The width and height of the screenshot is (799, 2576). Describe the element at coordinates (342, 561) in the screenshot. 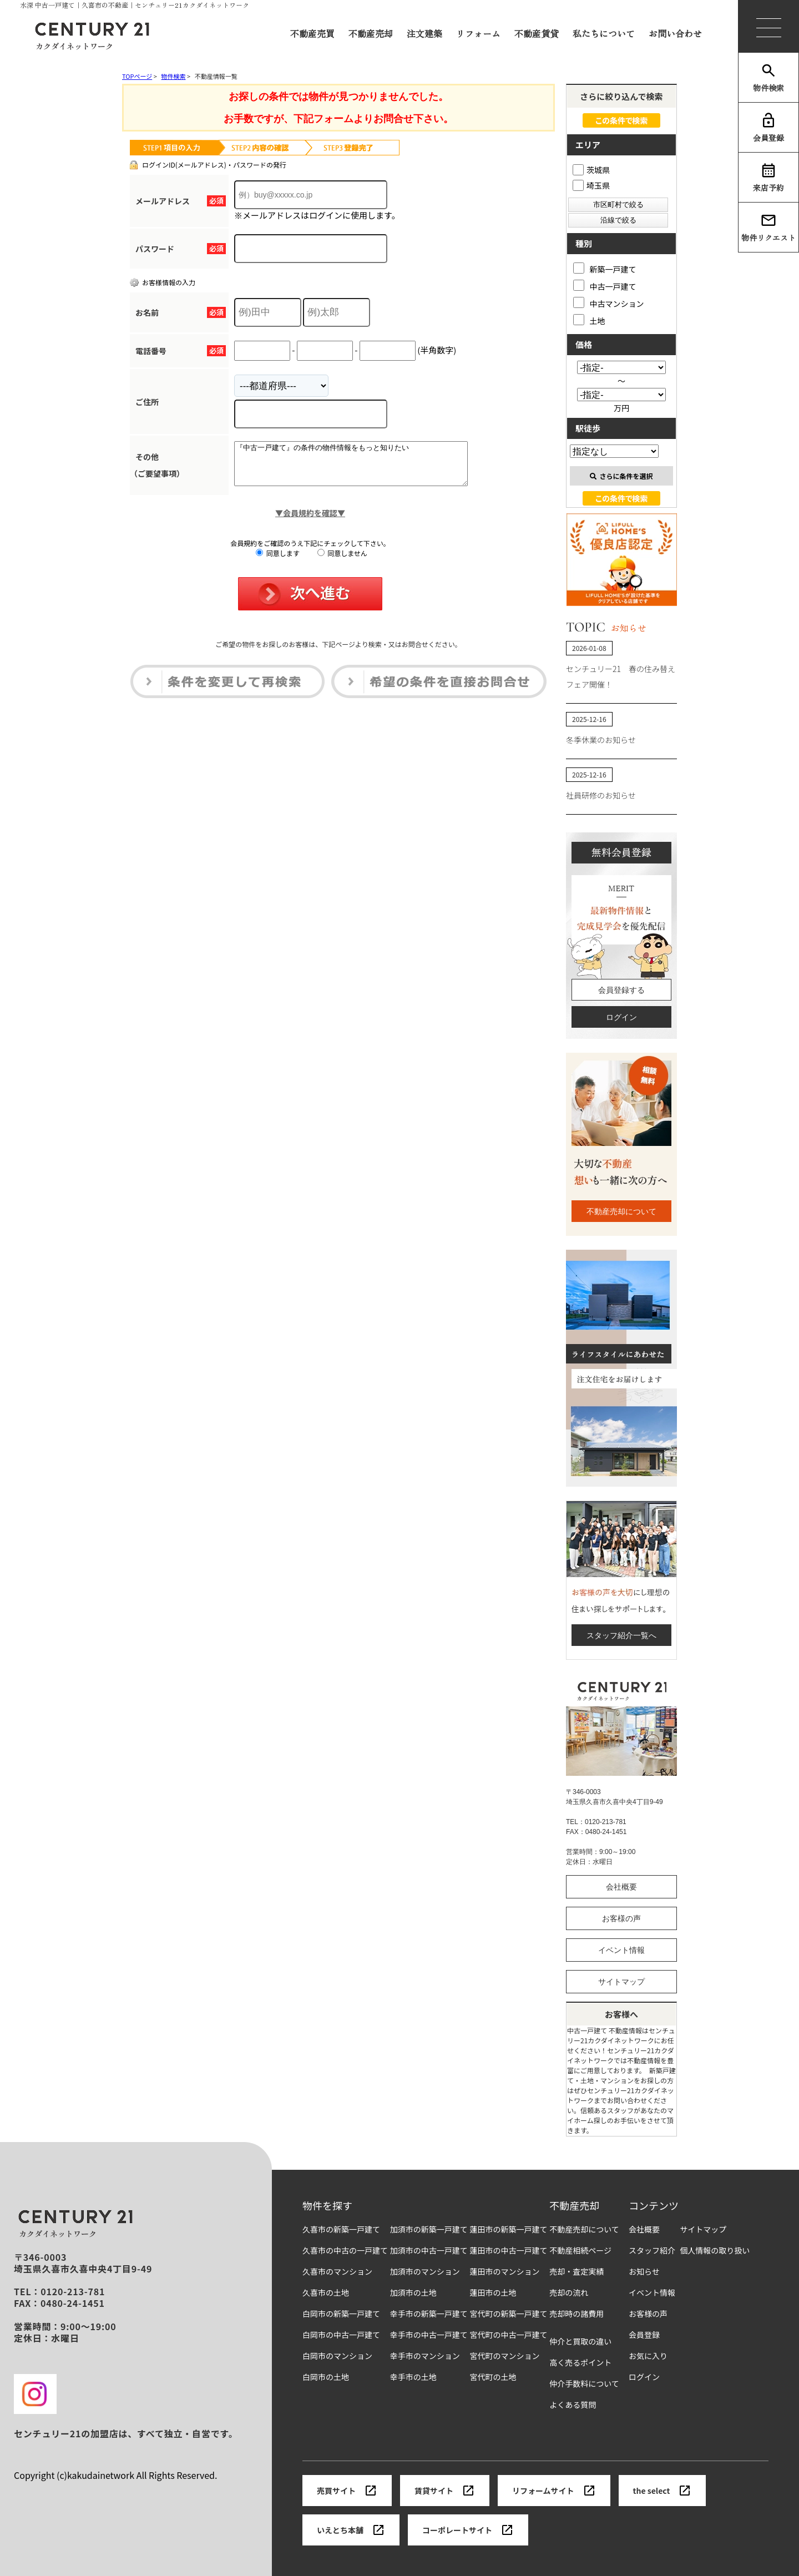

I see `同意しません` at that location.